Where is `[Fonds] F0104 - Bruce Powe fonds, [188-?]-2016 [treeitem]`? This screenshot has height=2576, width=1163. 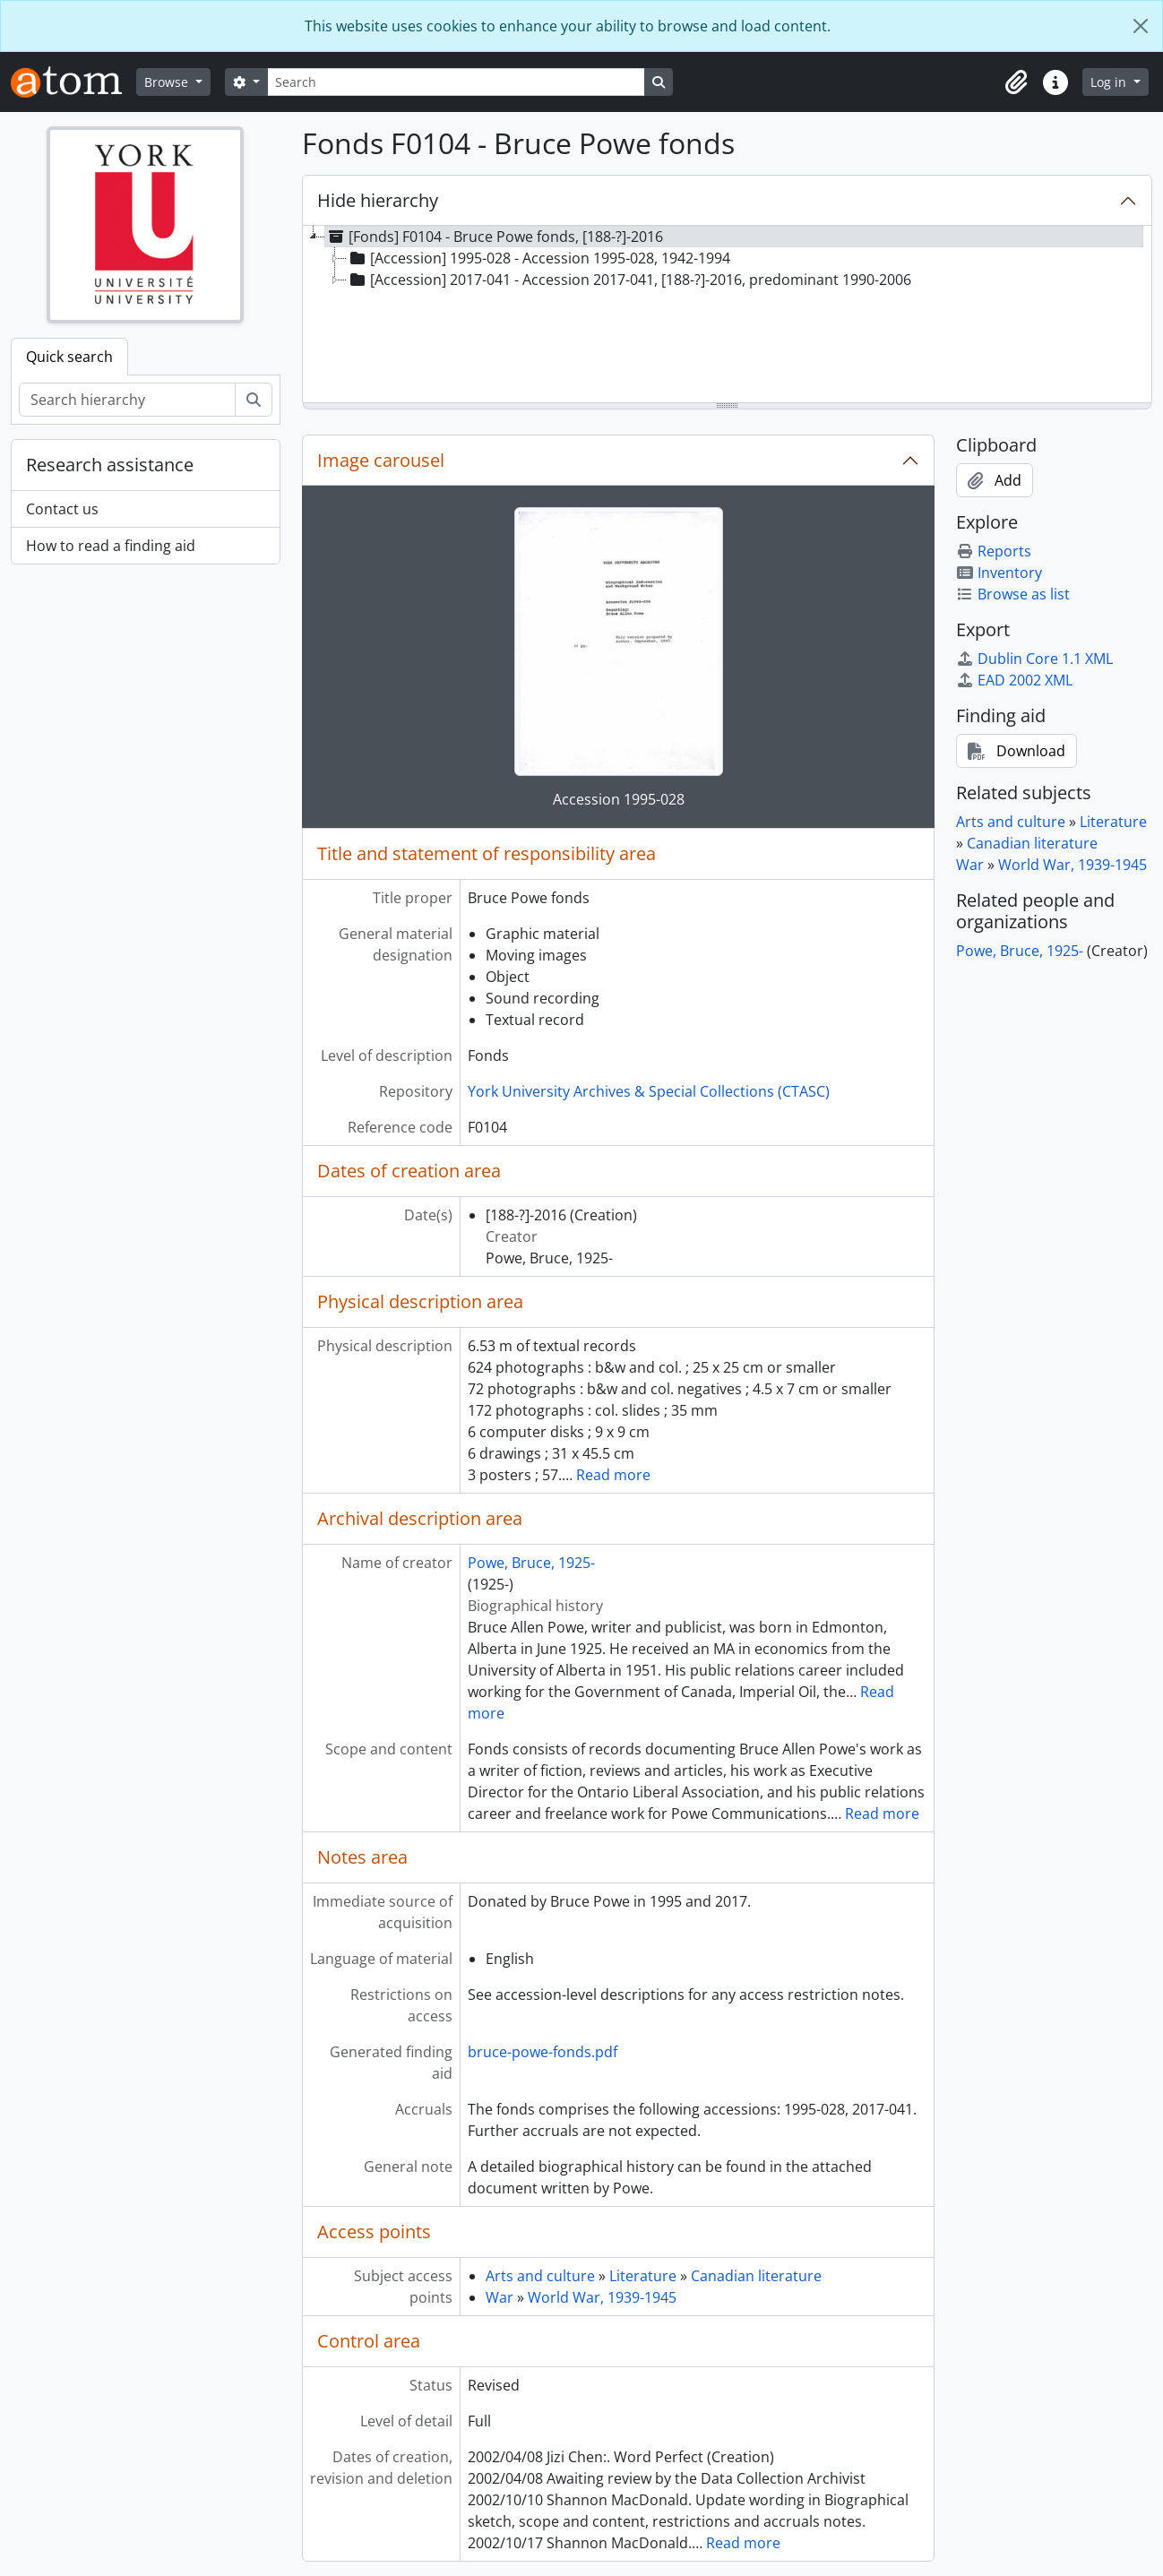 [Fonds] F0104 - Bruce Powe fonds, [188-?]-2016 [treeitem] is located at coordinates (494, 236).